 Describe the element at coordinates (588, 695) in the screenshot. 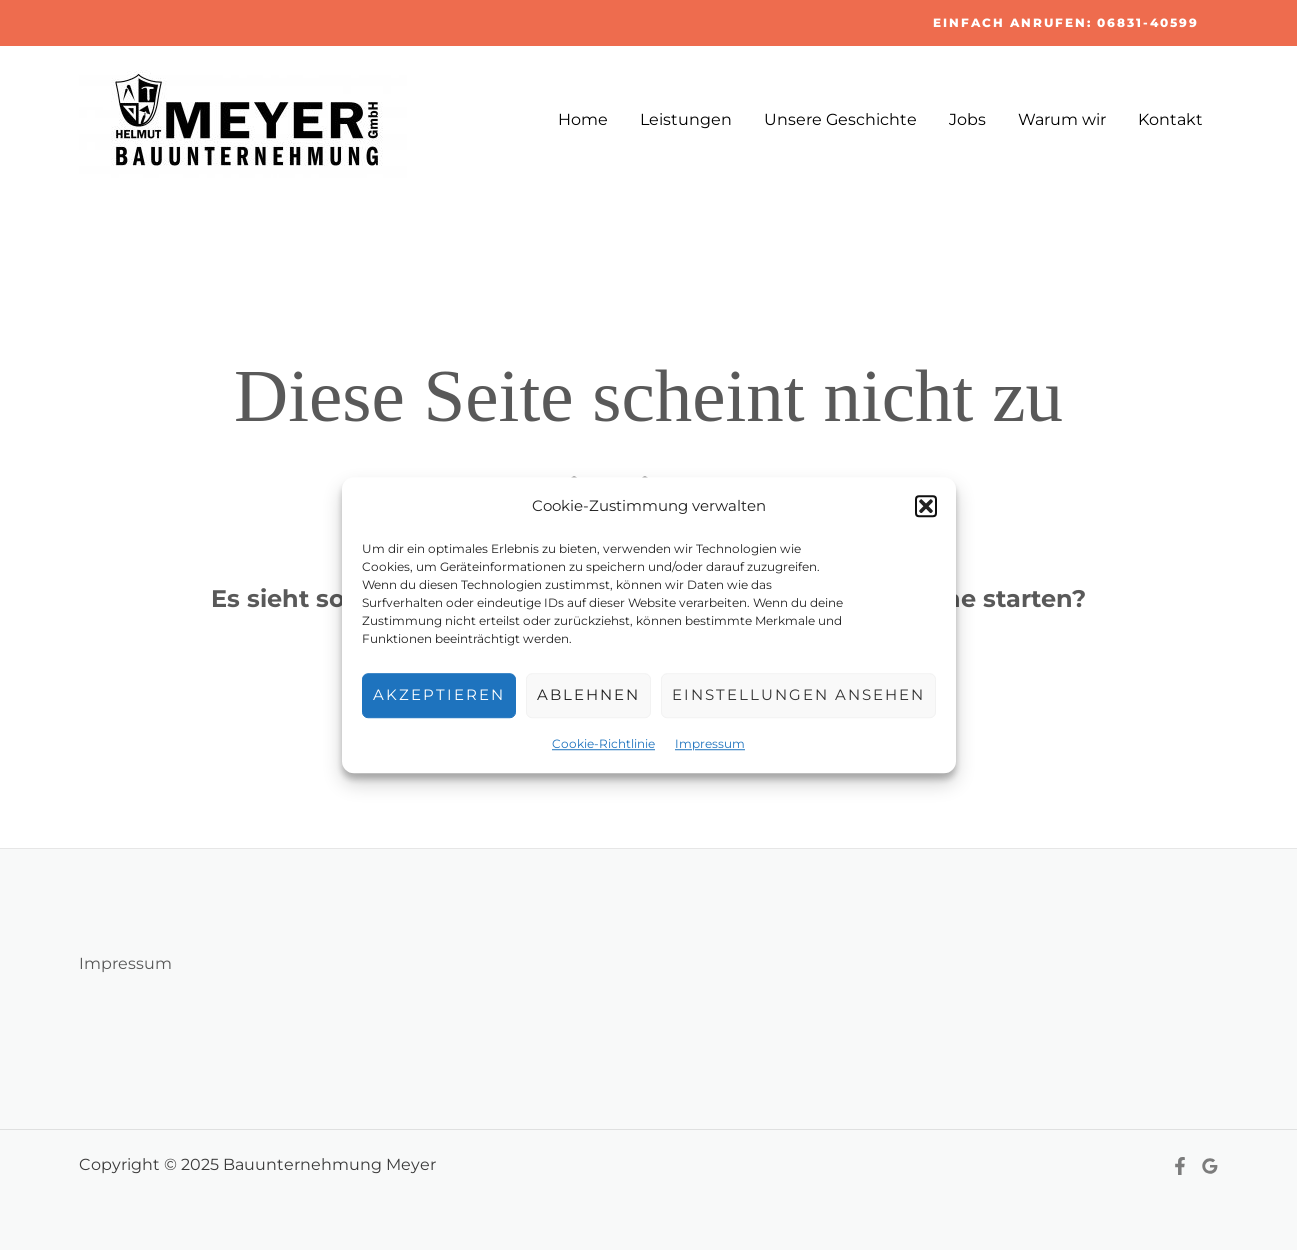

I see `Ablehnen` at that location.